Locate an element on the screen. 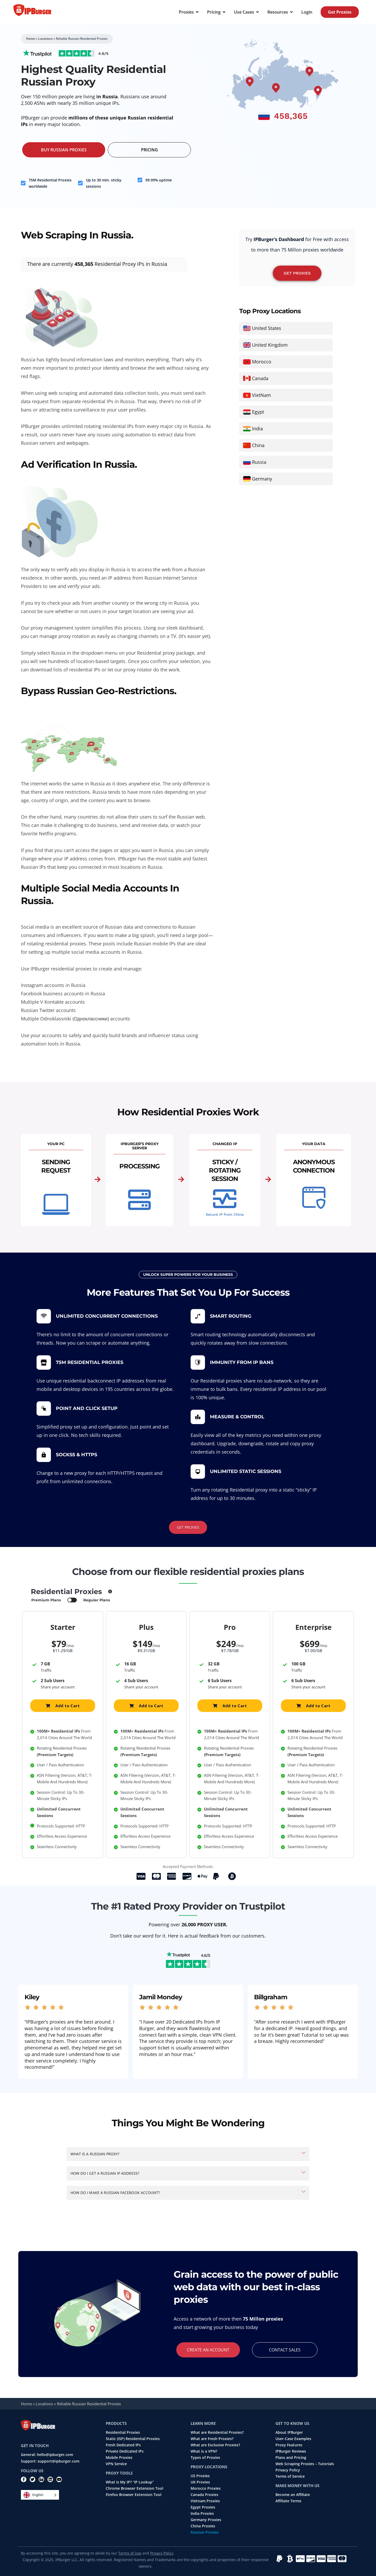  What are Residential Proxies? is located at coordinates (217, 2432).